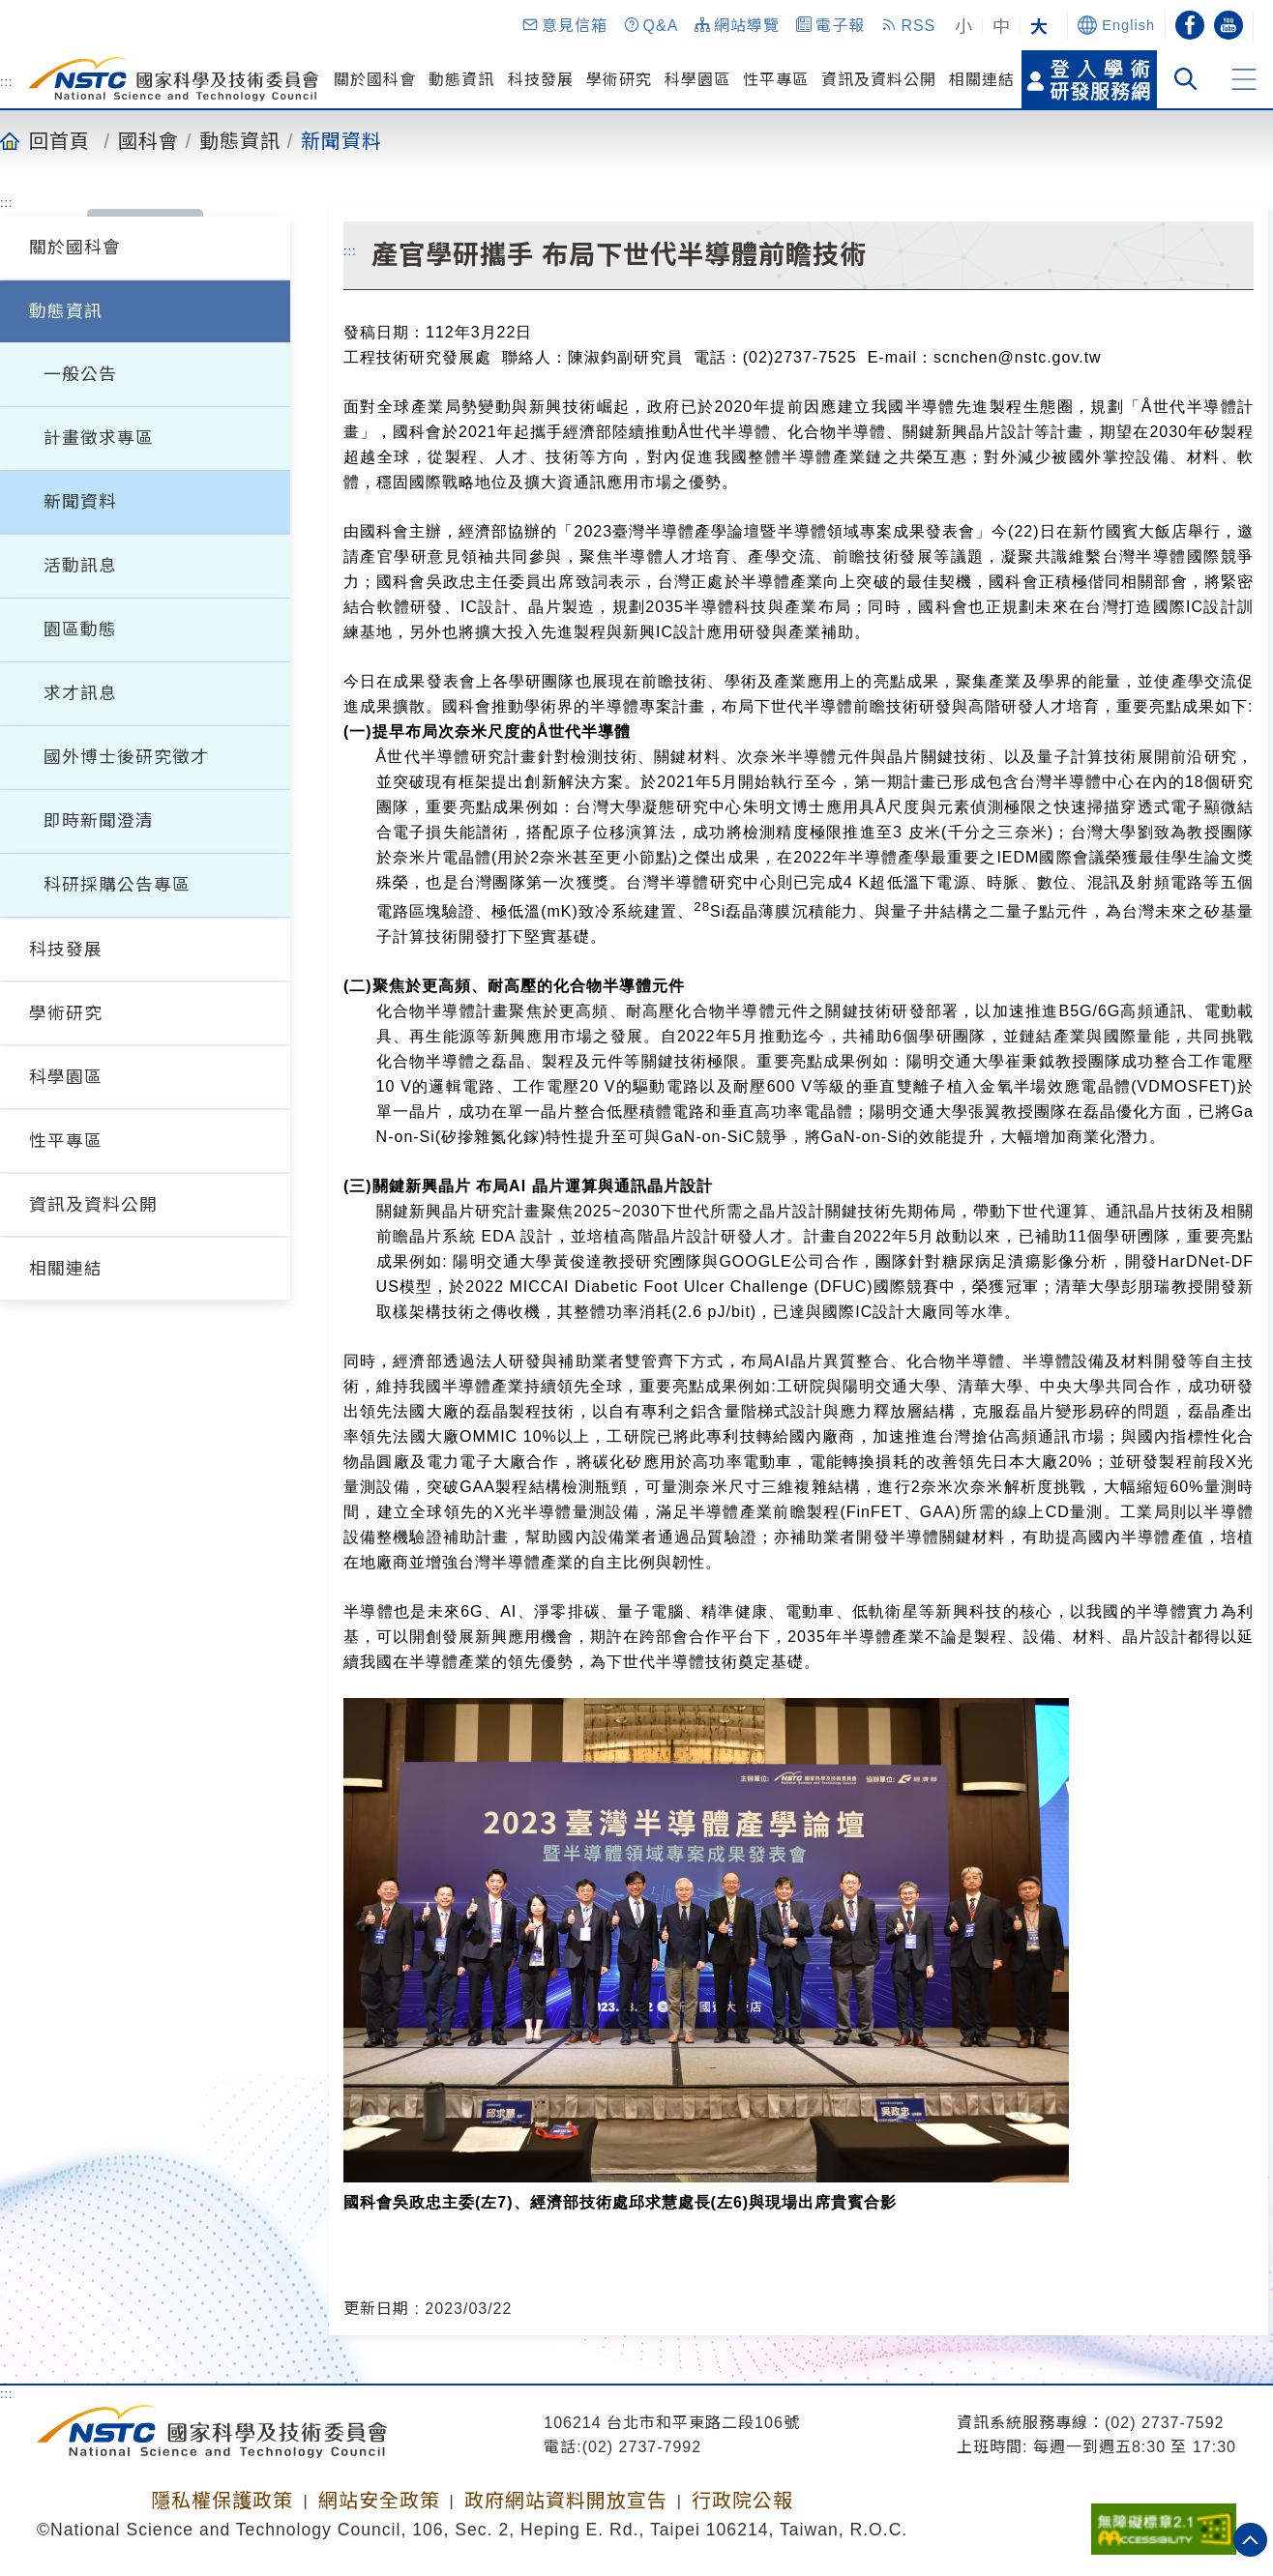 The image size is (1273, 2576). Describe the element at coordinates (375, 80) in the screenshot. I see `關於國科會` at that location.